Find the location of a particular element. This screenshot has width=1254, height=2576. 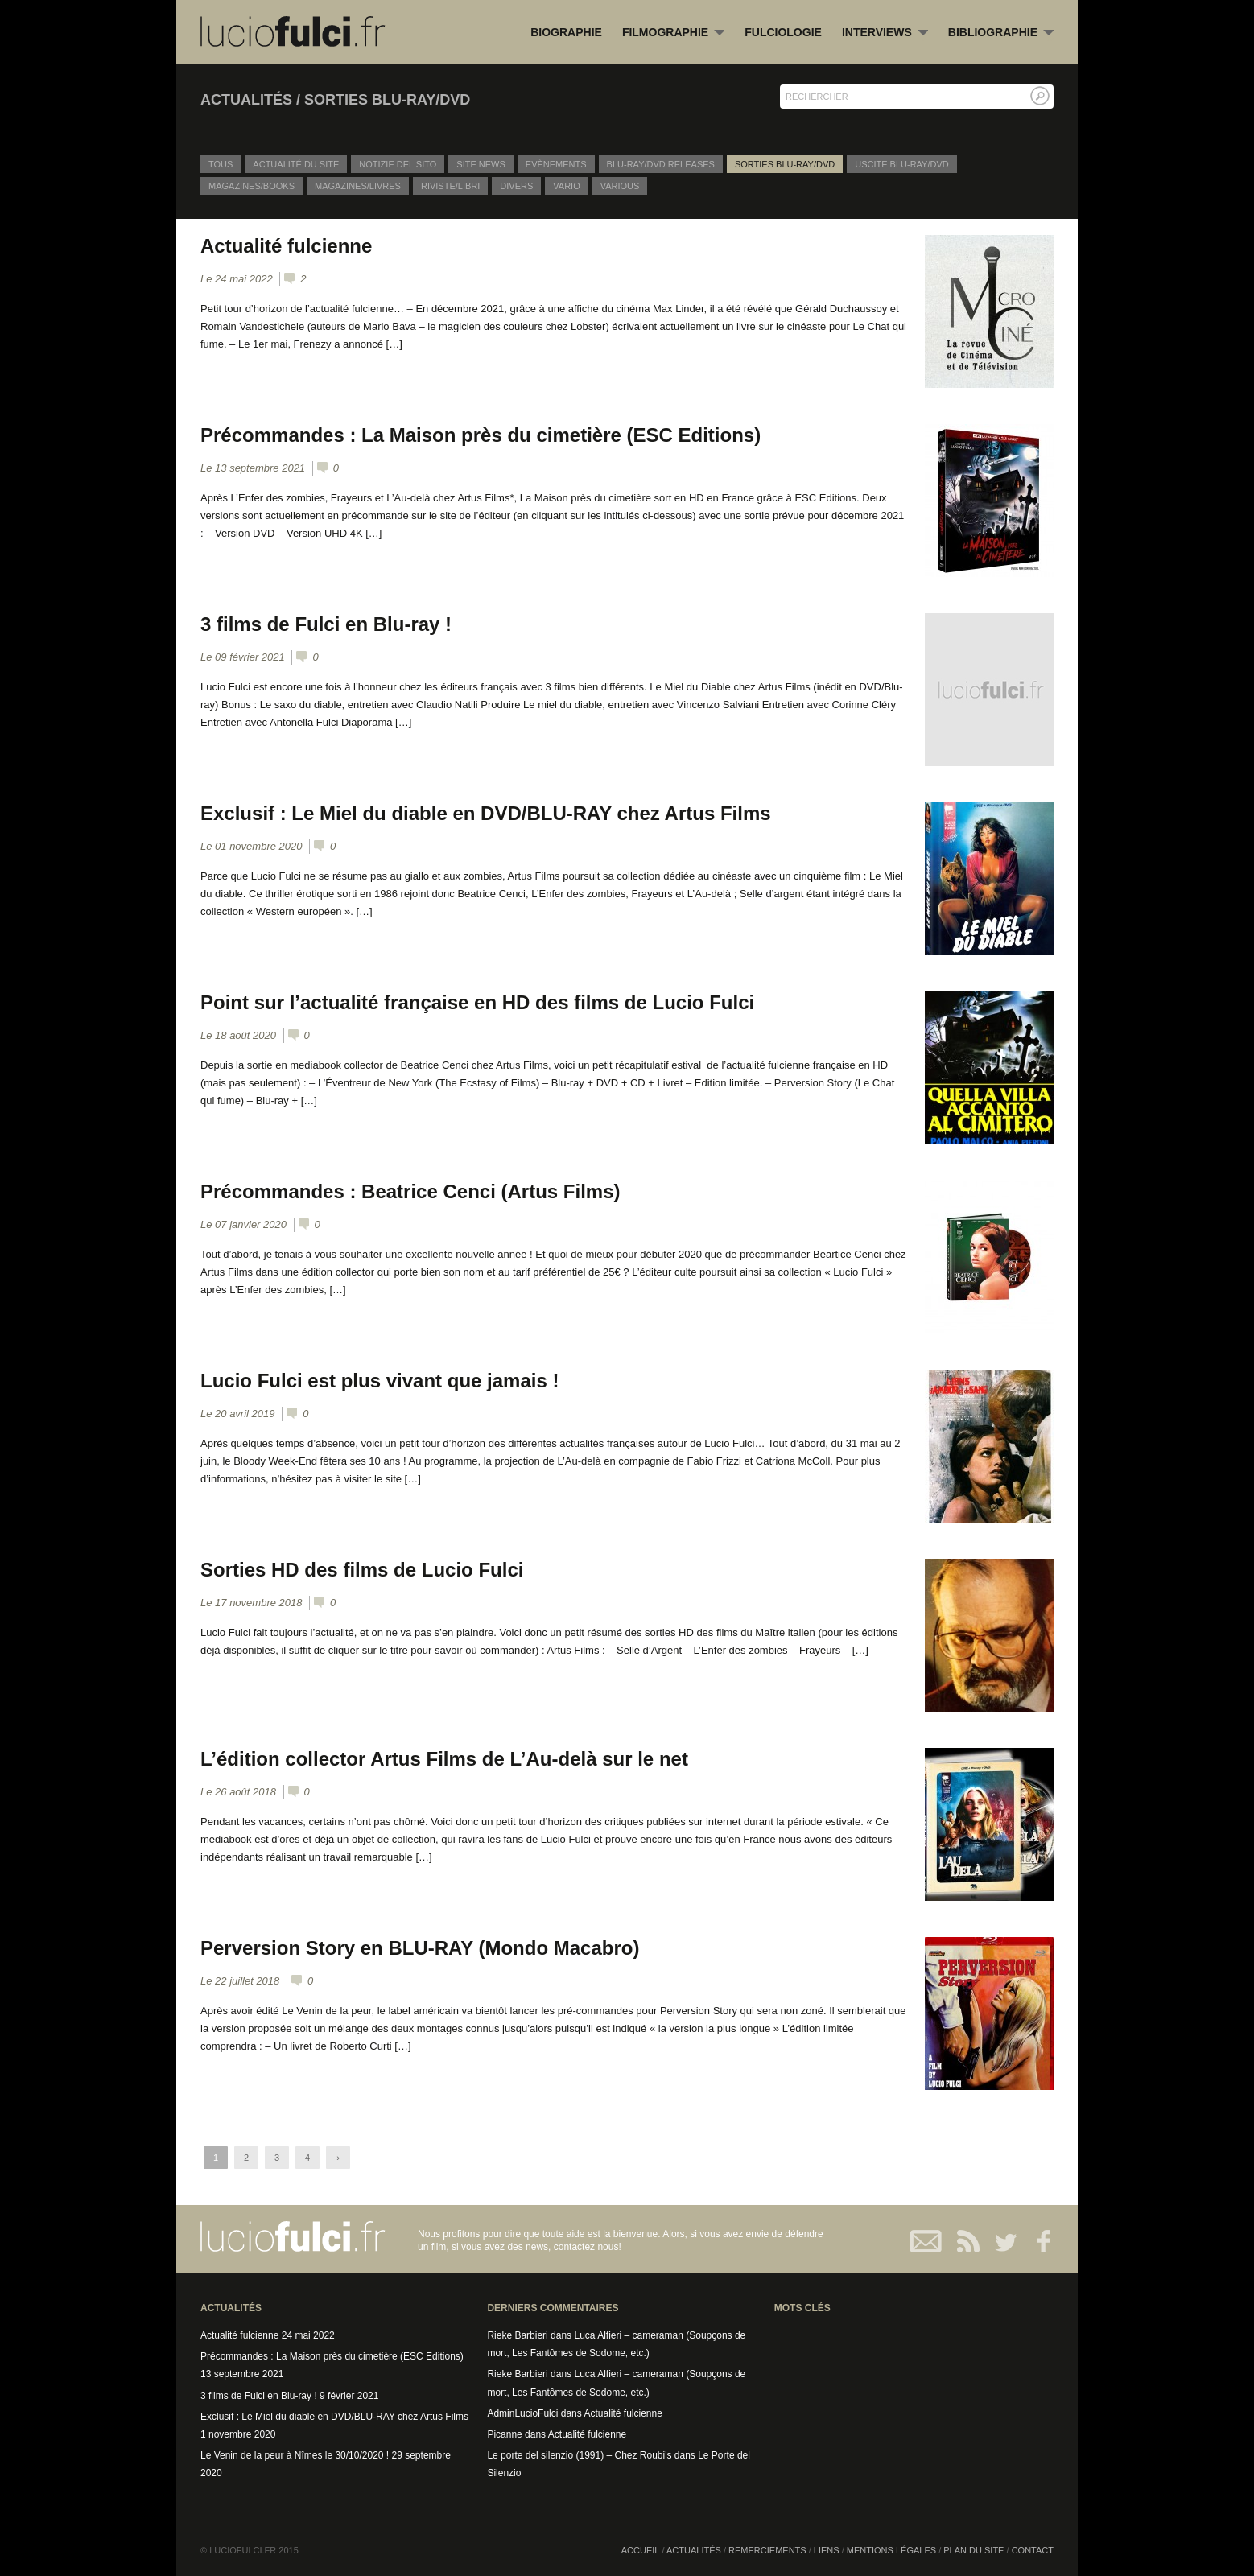

Uscite Blu-Ray/DVD is located at coordinates (902, 164).